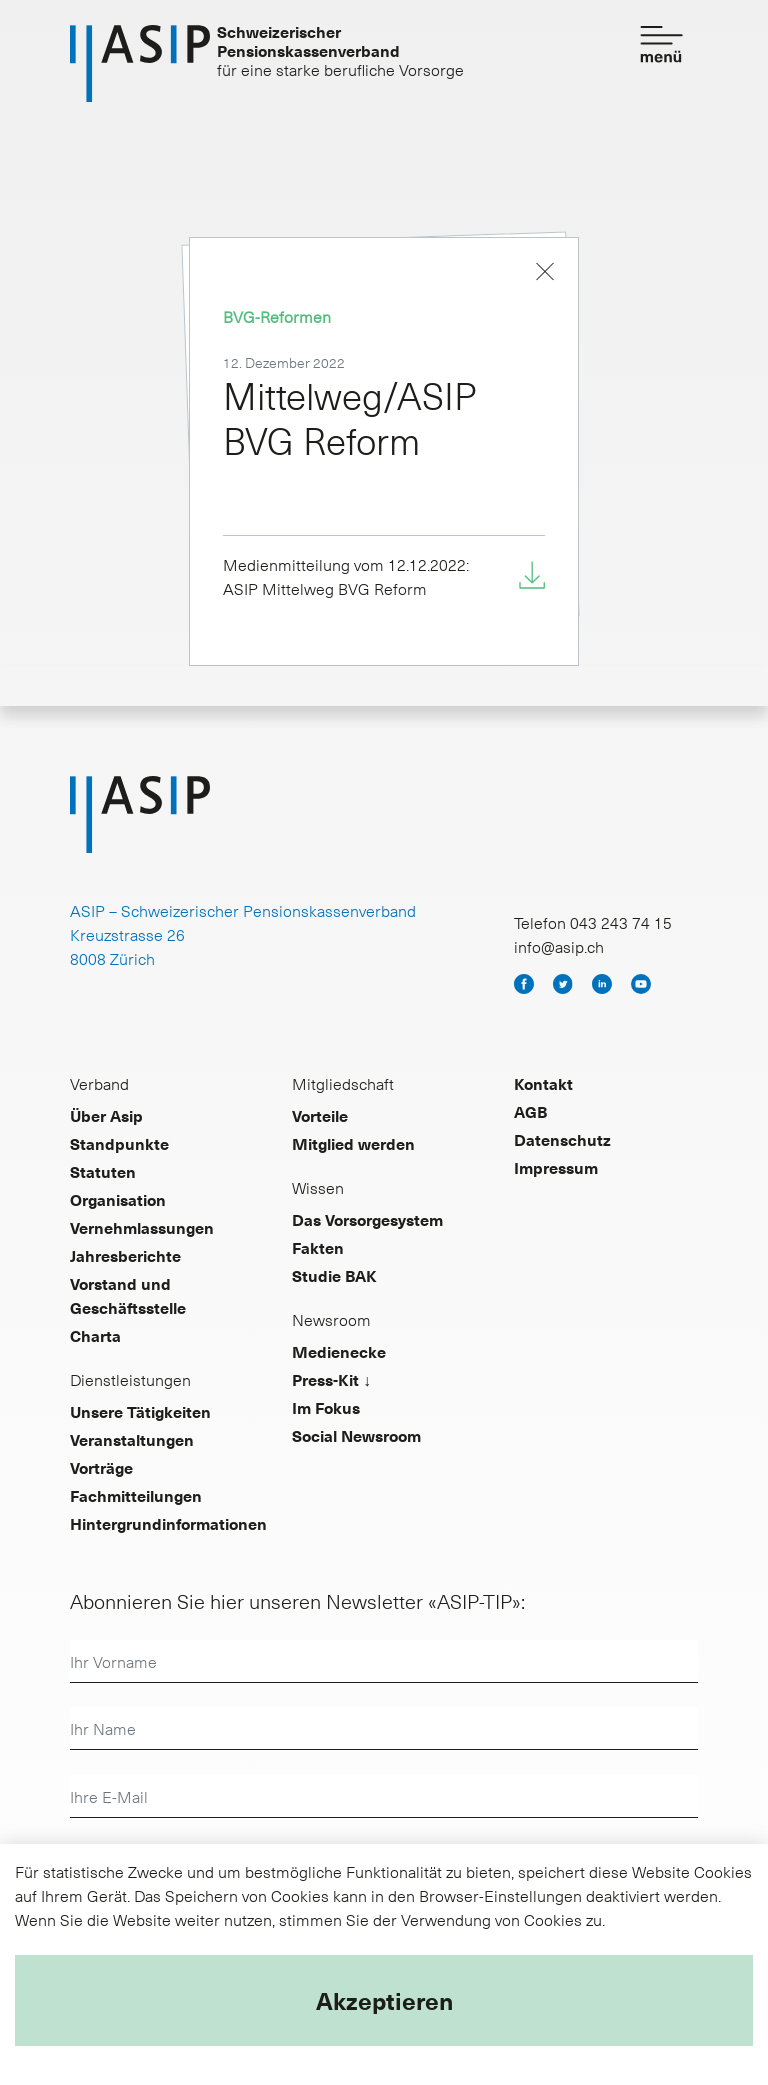 The width and height of the screenshot is (768, 2085). Describe the element at coordinates (331, 1319) in the screenshot. I see `Newsroom` at that location.